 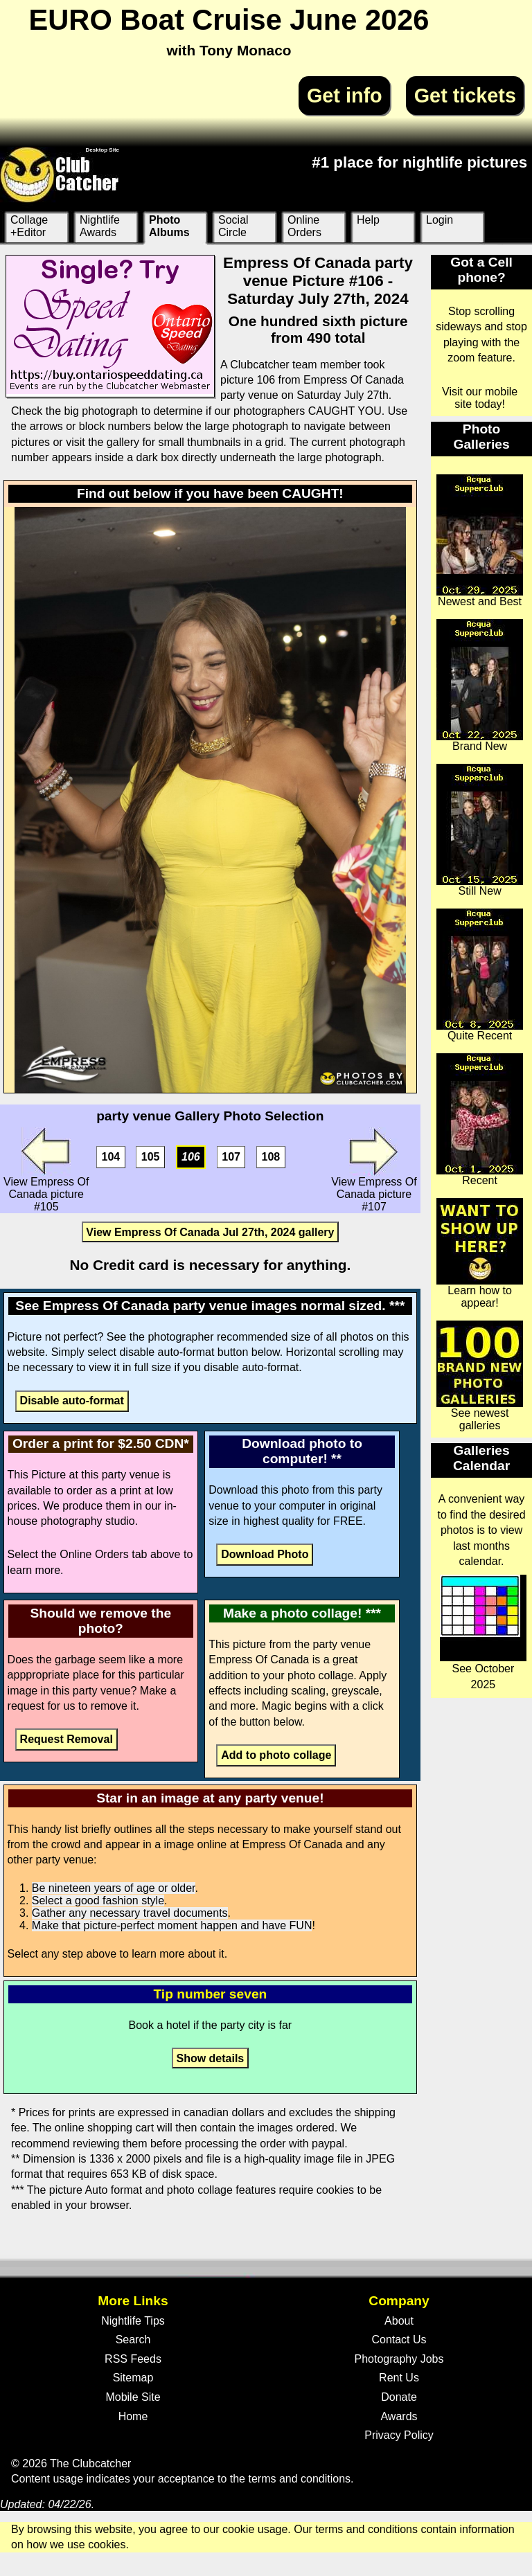 What do you see at coordinates (210, 2058) in the screenshot?
I see `Show details` at bounding box center [210, 2058].